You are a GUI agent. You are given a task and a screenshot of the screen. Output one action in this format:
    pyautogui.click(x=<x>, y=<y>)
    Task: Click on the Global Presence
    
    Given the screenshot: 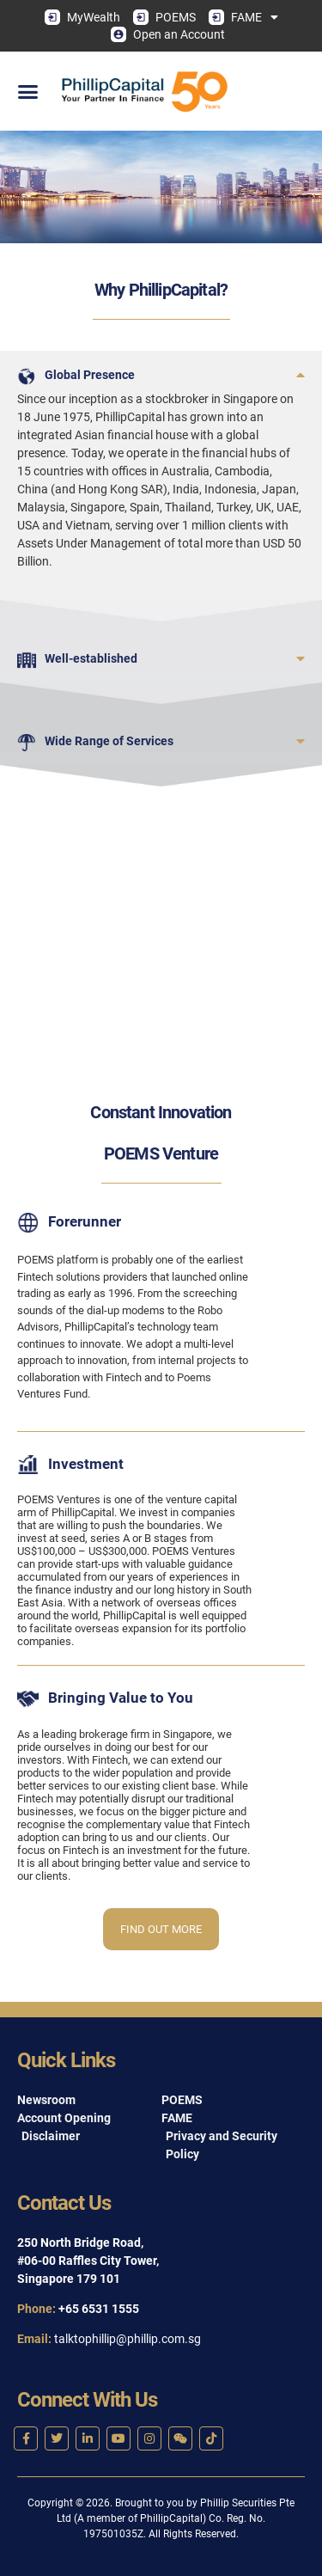 What is the action you would take?
    pyautogui.click(x=90, y=375)
    